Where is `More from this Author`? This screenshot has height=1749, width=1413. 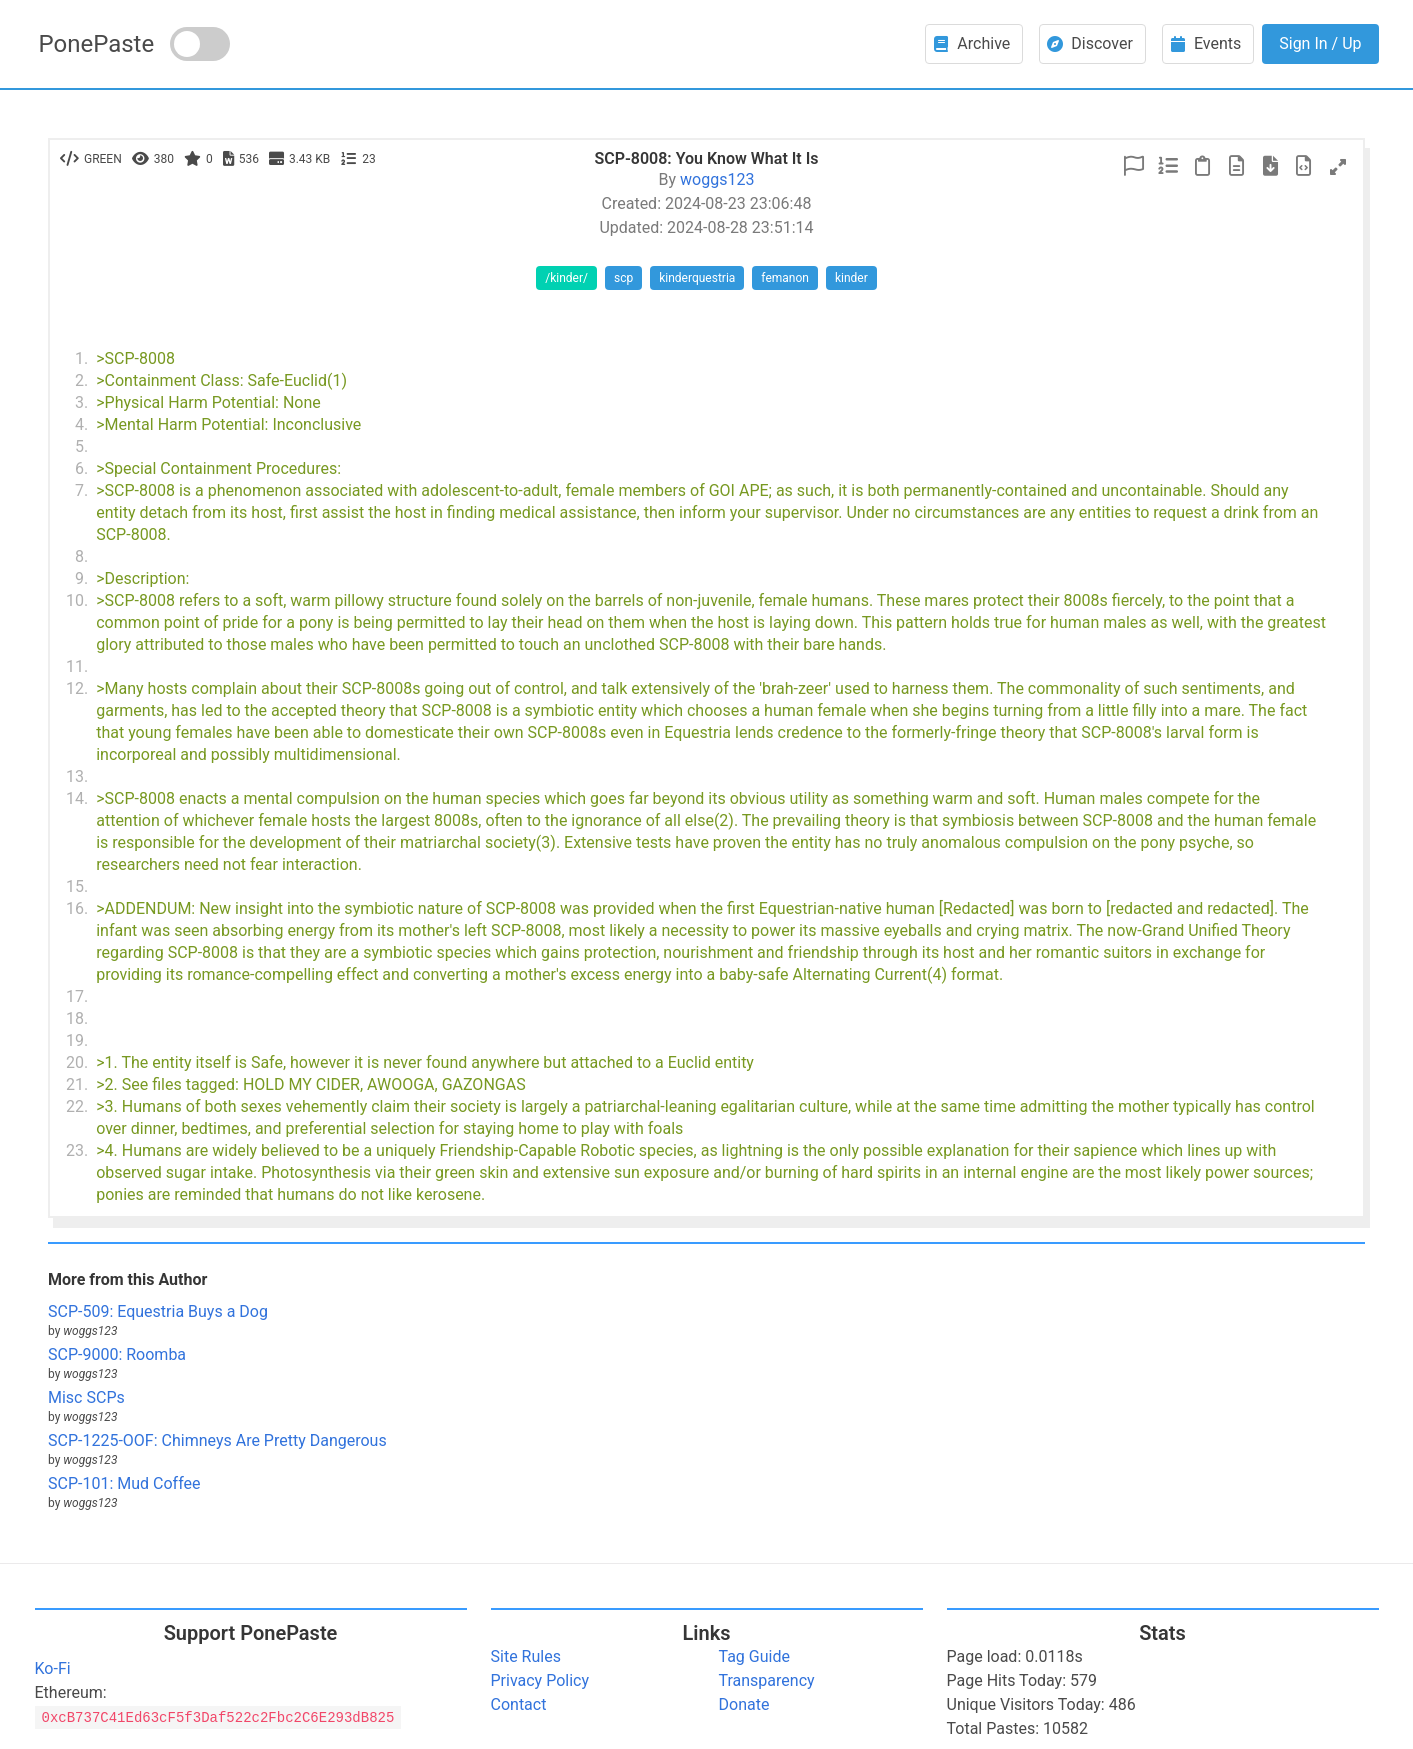 More from this Author is located at coordinates (127, 1279).